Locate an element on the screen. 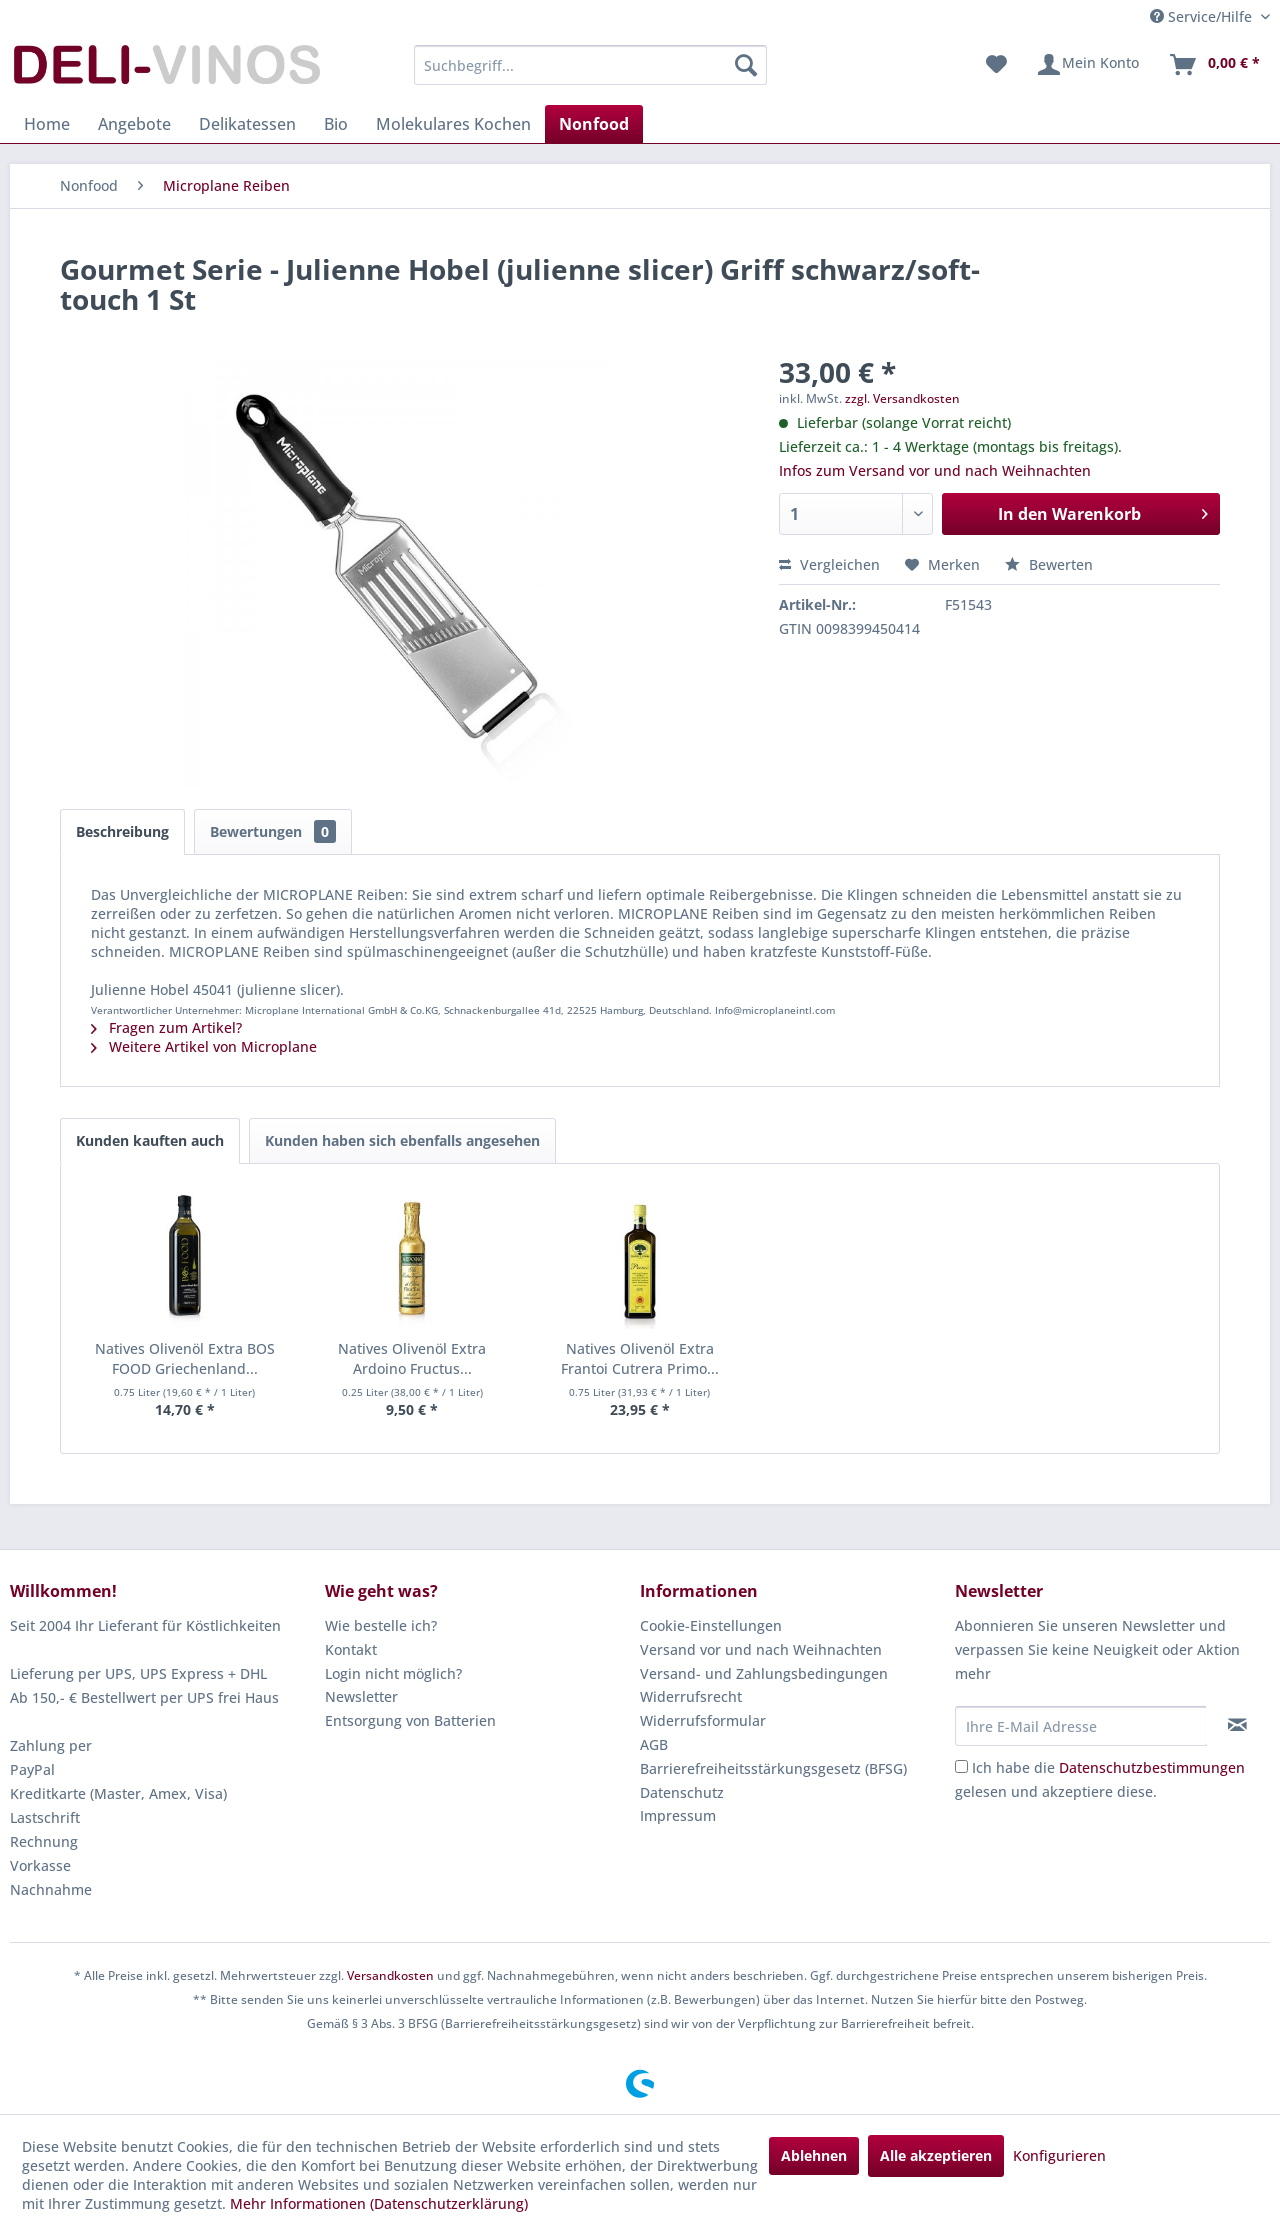 This screenshot has width=1280, height=2235. Datenschutz is located at coordinates (682, 1792).